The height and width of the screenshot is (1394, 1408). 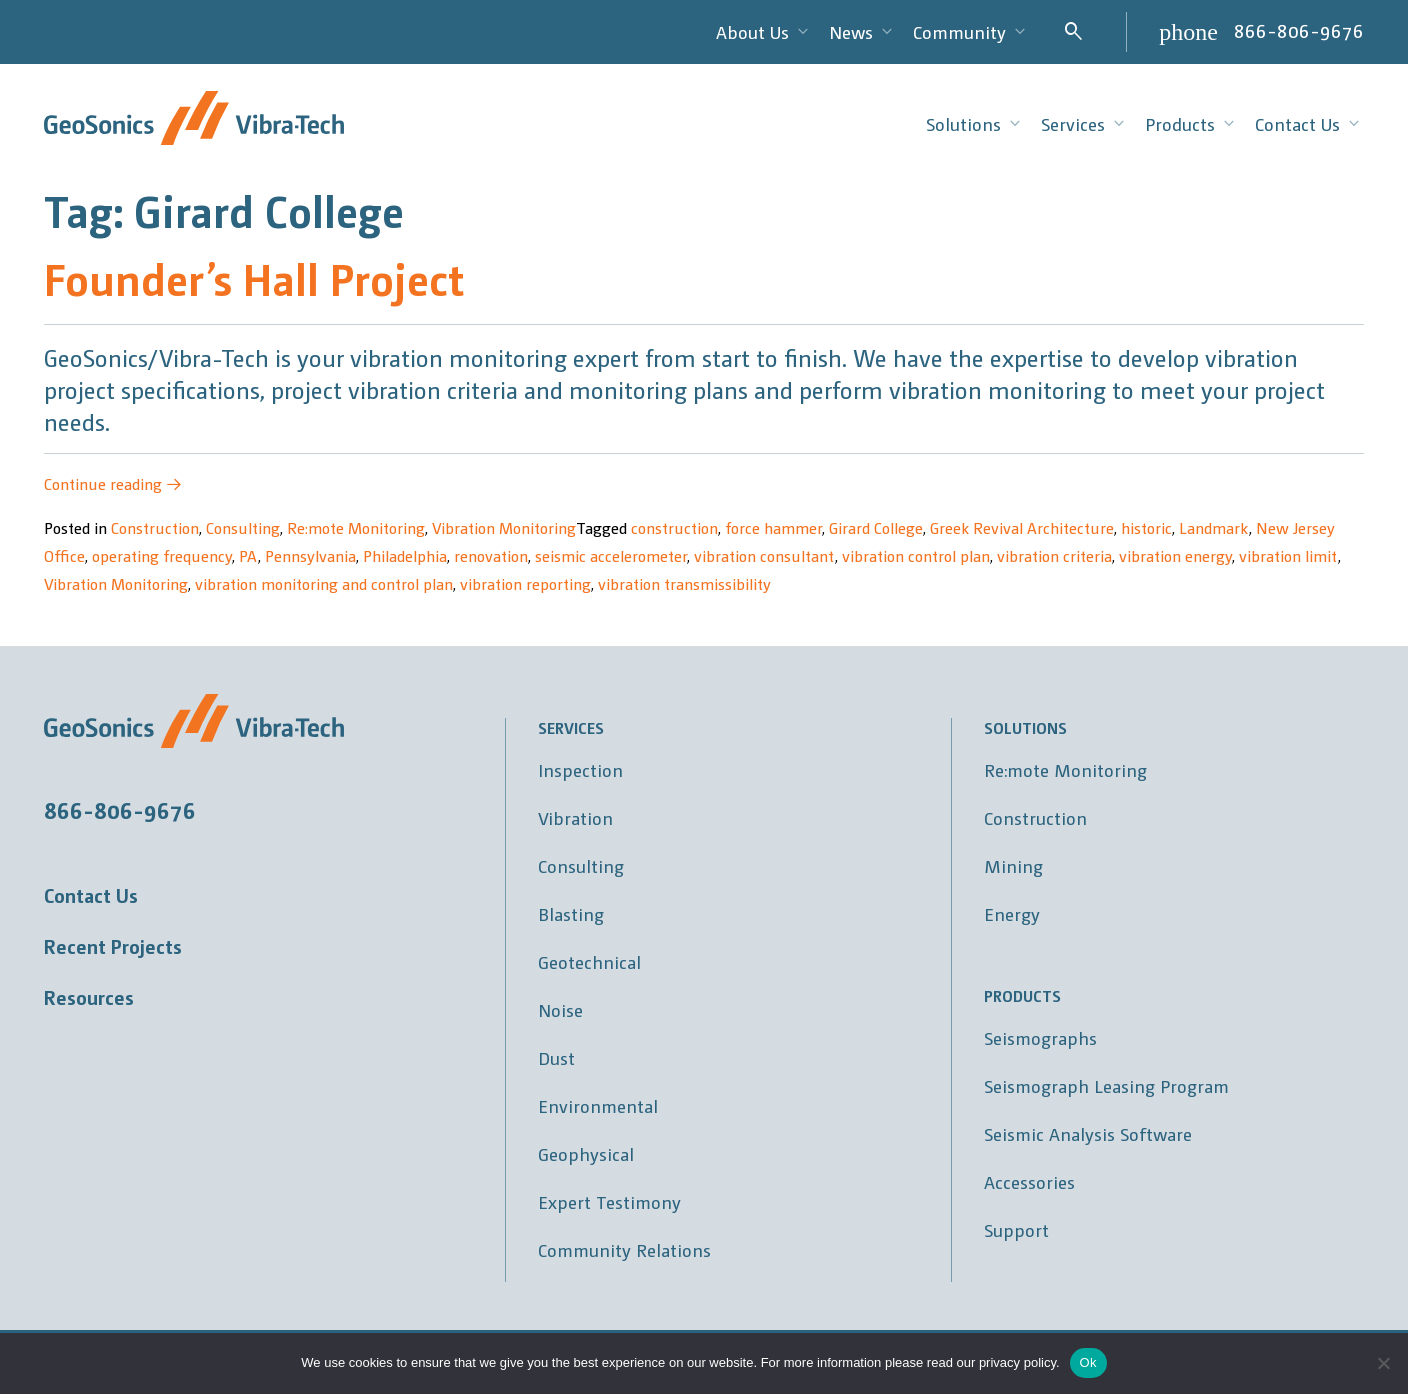 What do you see at coordinates (162, 555) in the screenshot?
I see `operating frequency` at bounding box center [162, 555].